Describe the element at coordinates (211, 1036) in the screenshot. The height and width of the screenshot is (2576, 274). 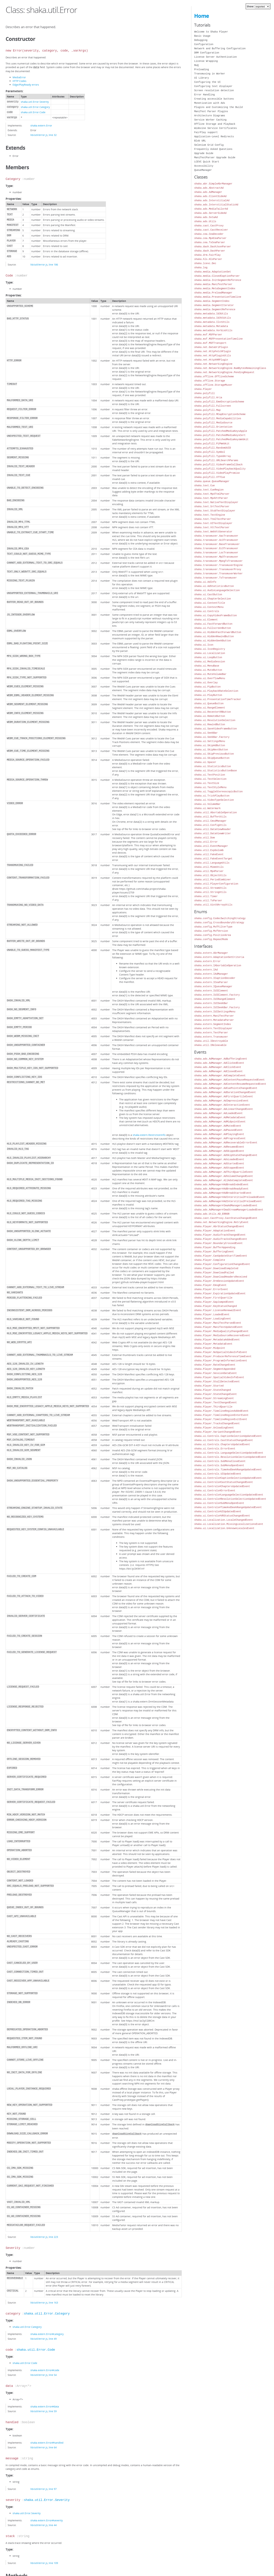
I see `shaka.extern.Transmuxer` at that location.